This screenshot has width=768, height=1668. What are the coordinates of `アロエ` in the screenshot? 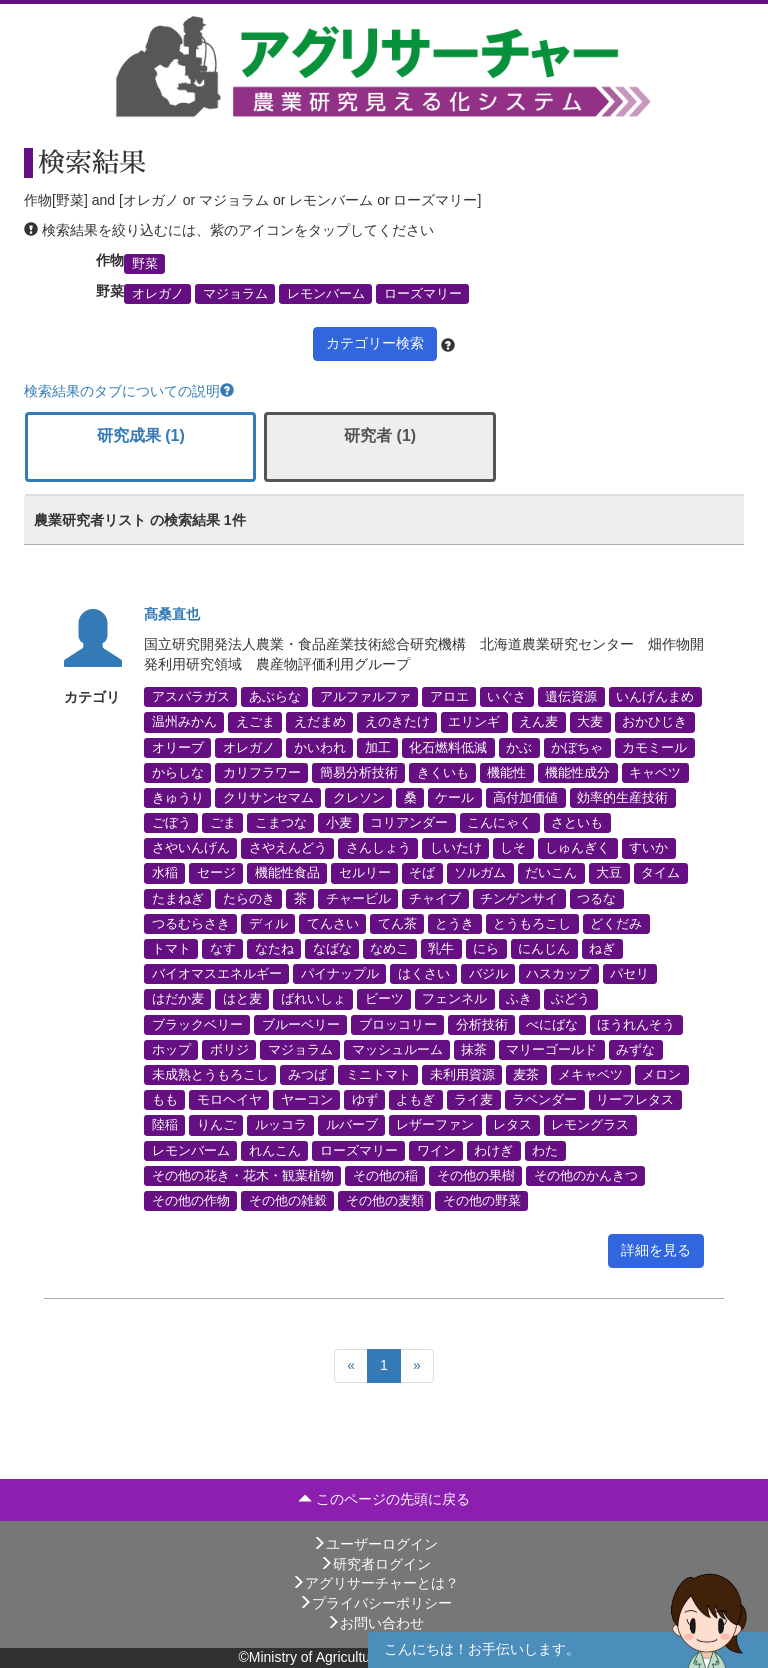 It's located at (449, 697).